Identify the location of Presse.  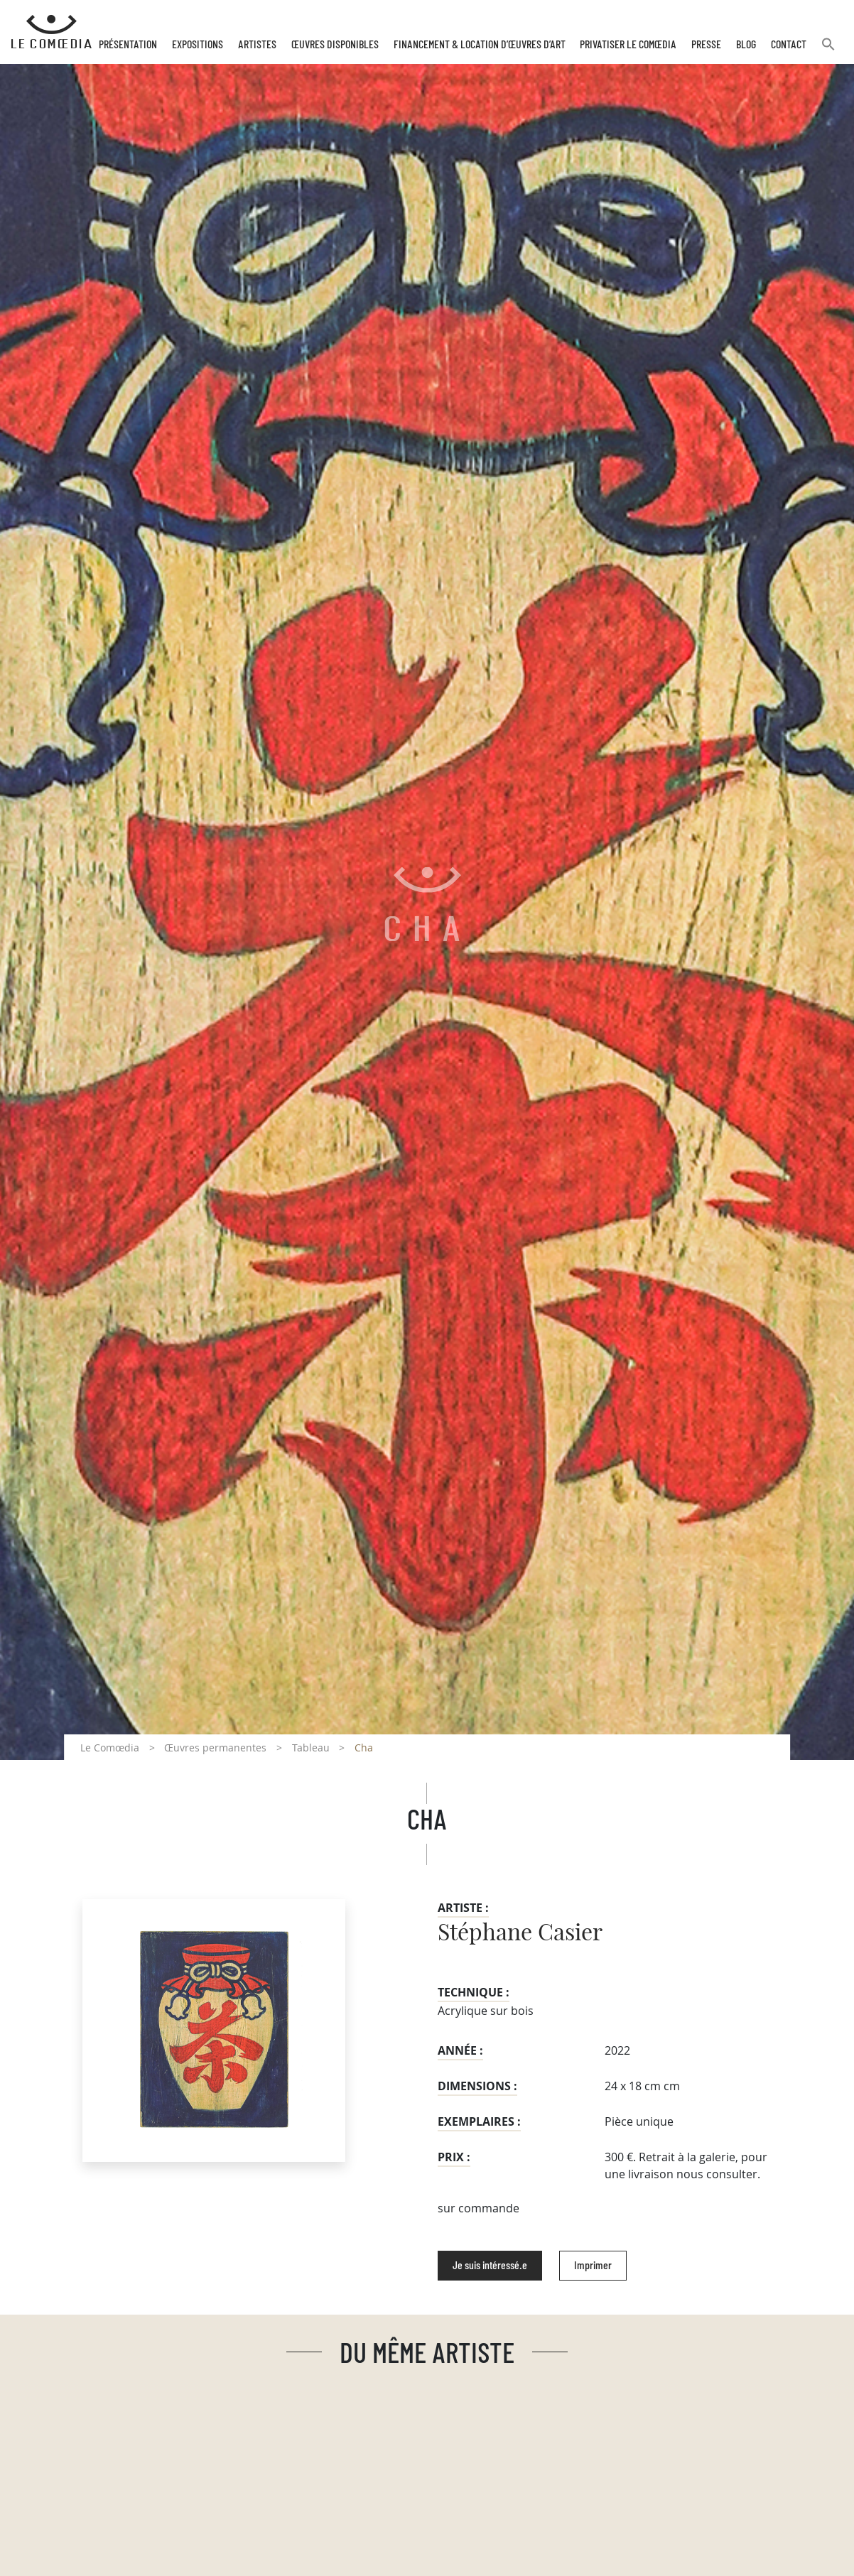
(706, 44).